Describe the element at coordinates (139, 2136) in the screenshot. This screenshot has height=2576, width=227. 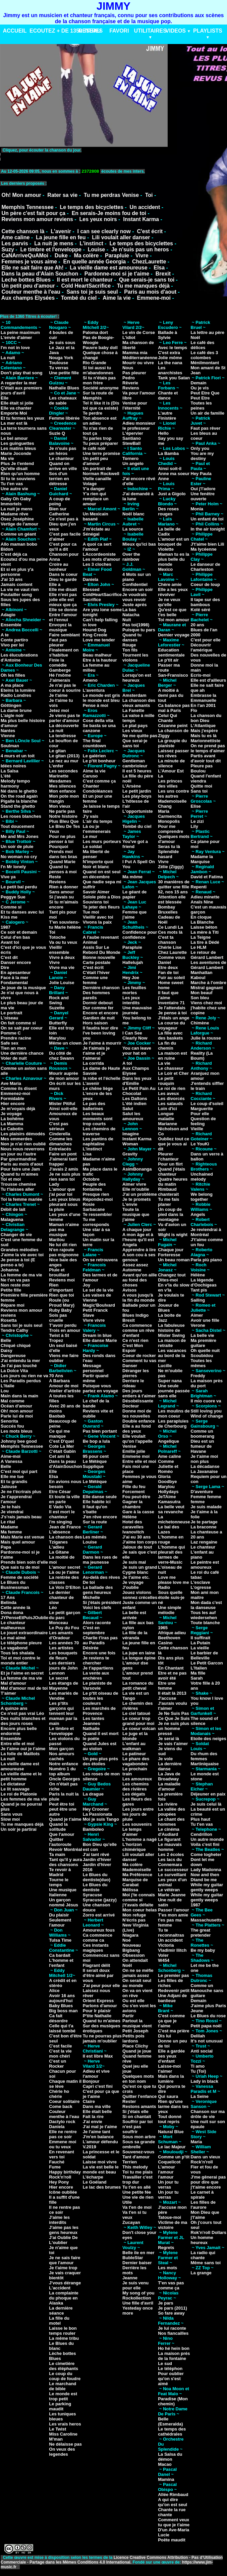
I see `Sous mon arbre` at that location.